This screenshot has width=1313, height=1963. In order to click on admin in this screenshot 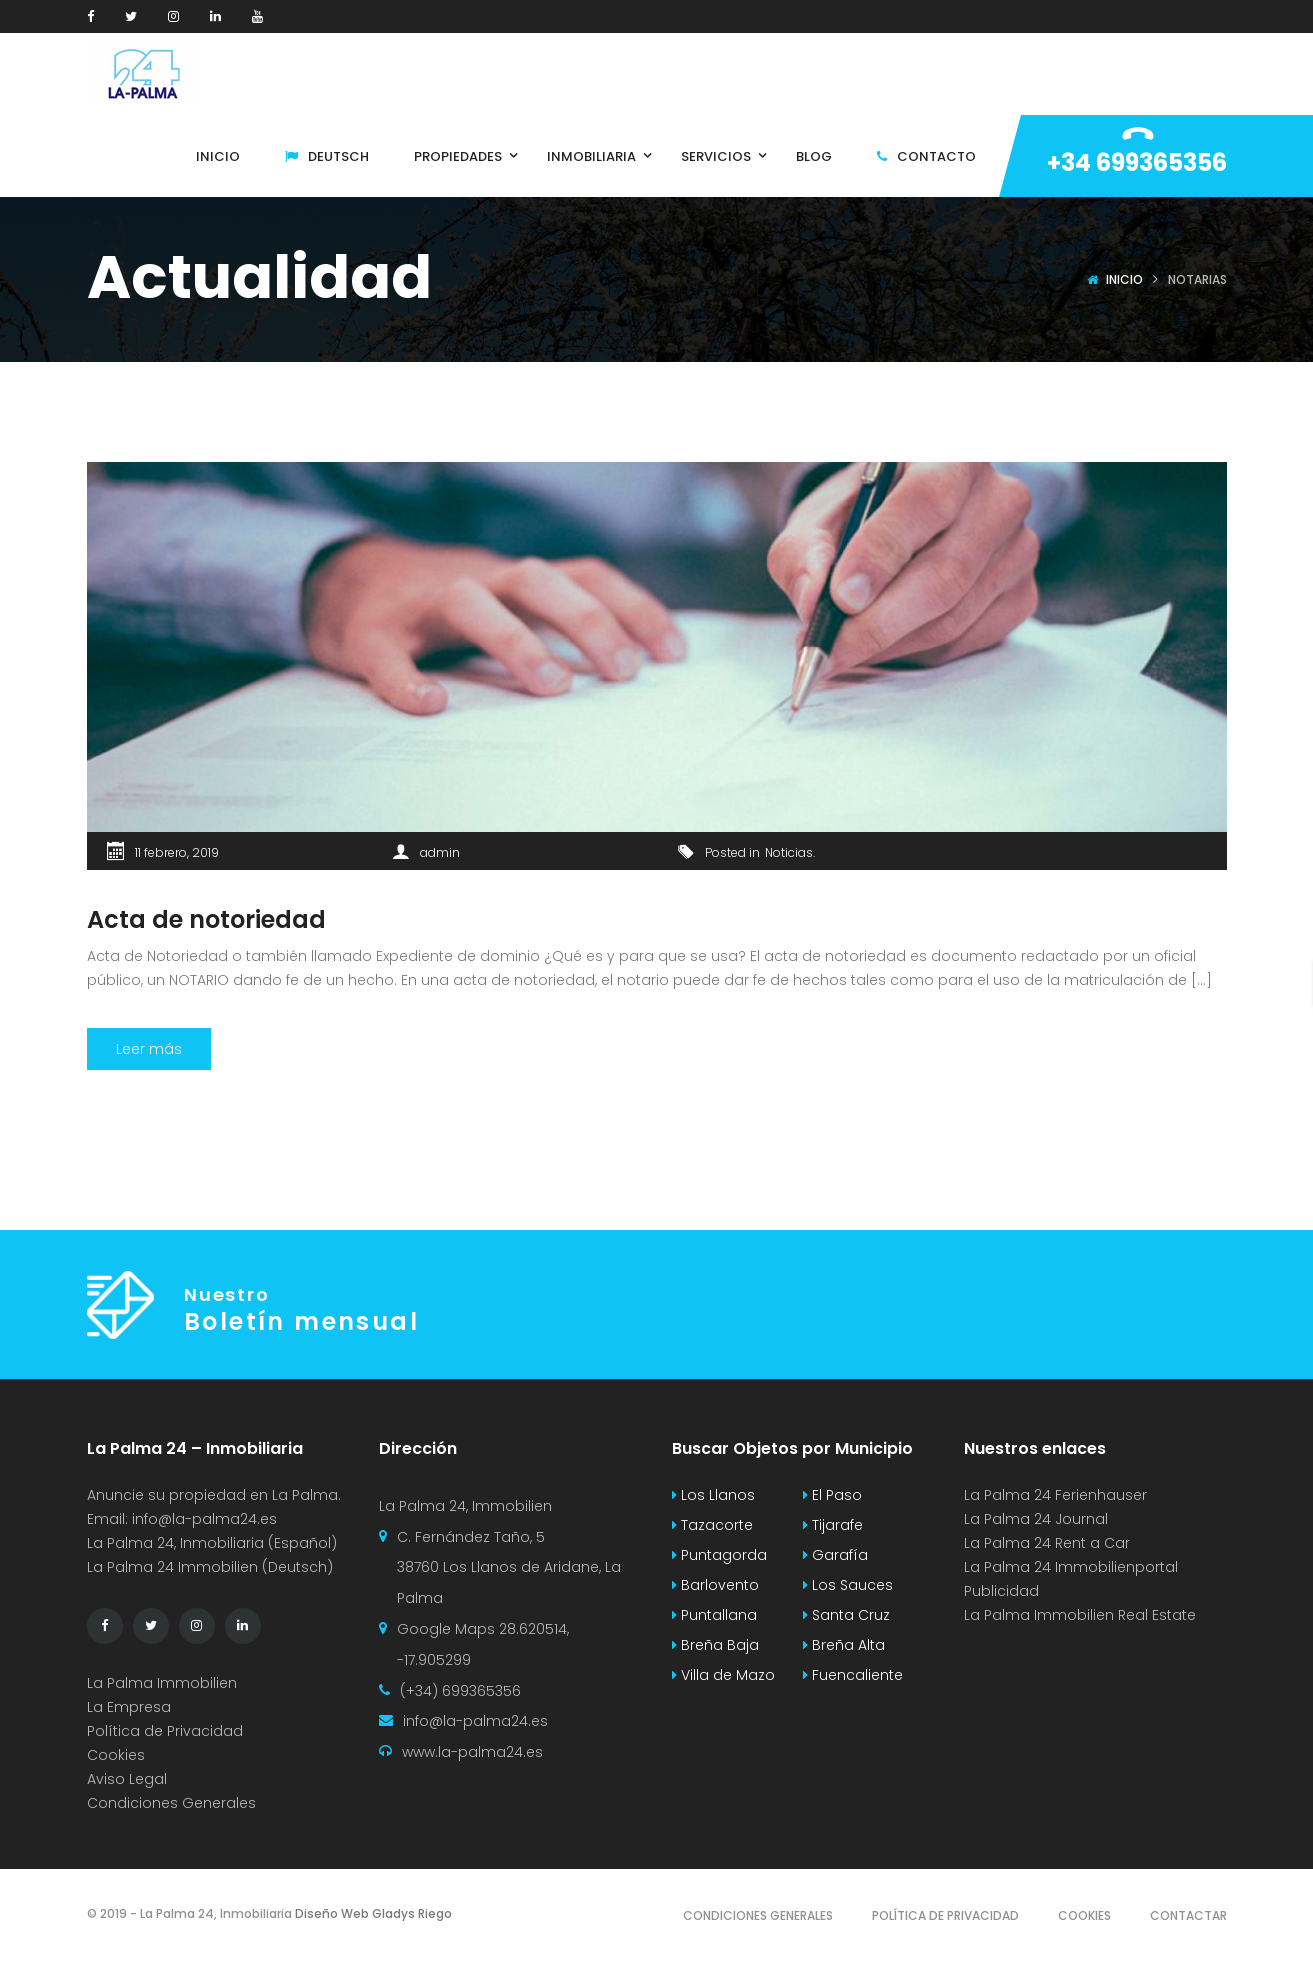, I will do `click(440, 852)`.